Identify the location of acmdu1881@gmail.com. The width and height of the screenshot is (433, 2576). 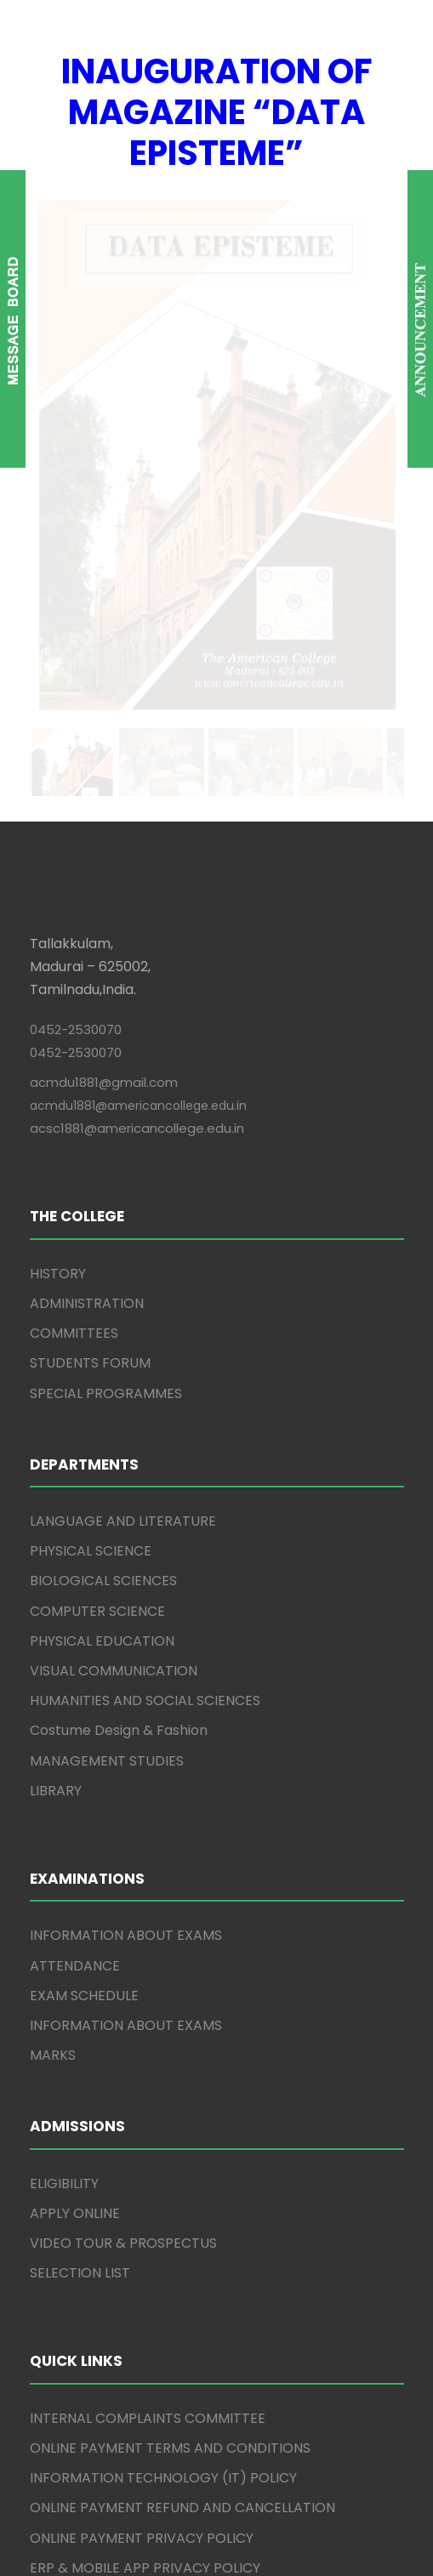
(104, 664).